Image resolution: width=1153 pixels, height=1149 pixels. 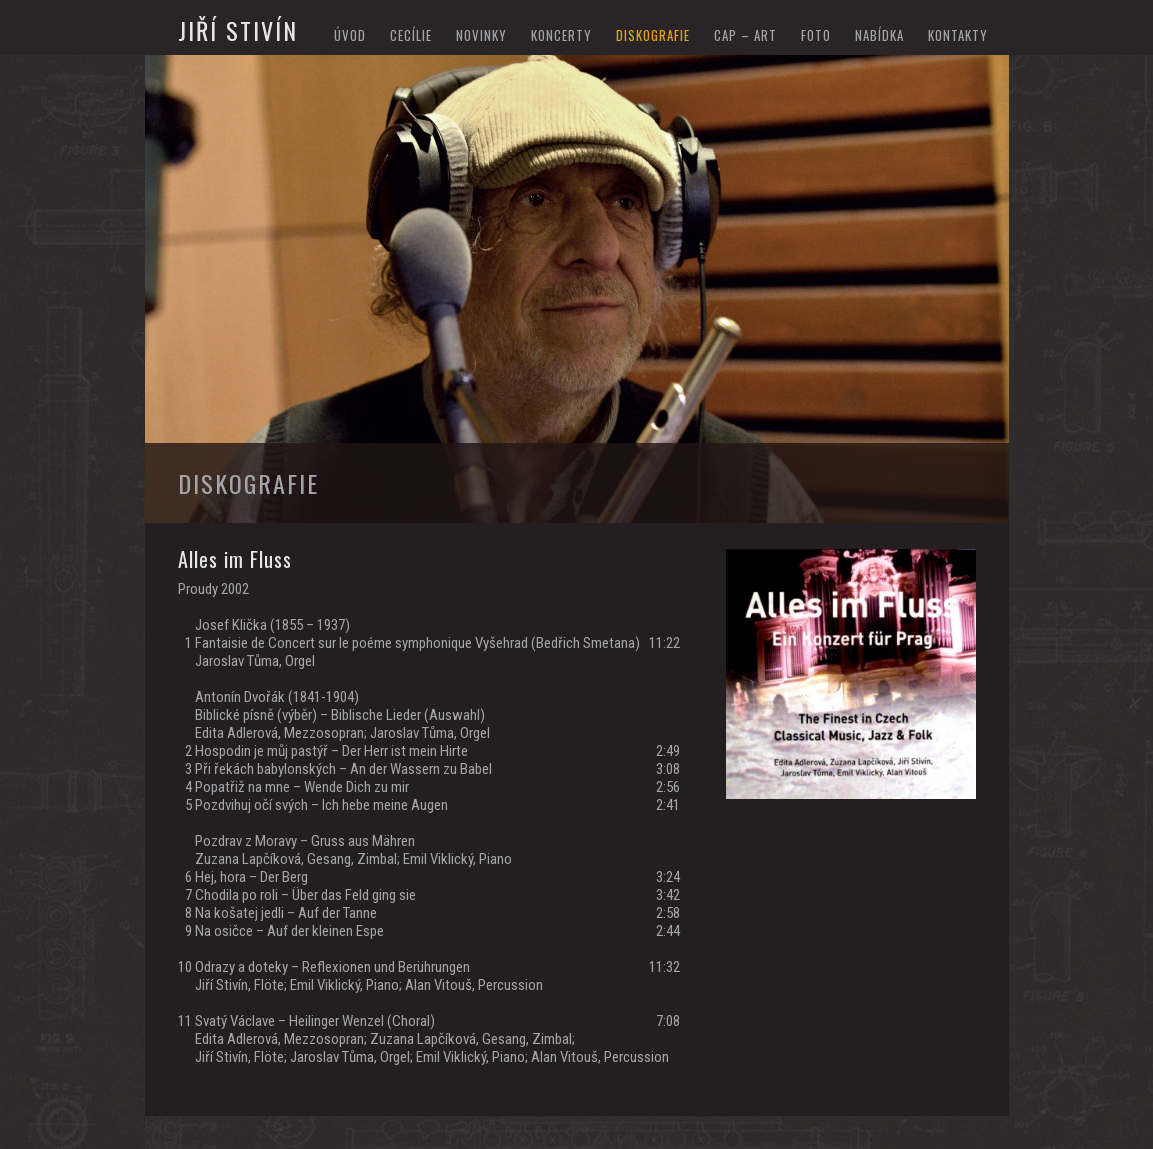 I want to click on Jiří Stivín, so click(x=238, y=30).